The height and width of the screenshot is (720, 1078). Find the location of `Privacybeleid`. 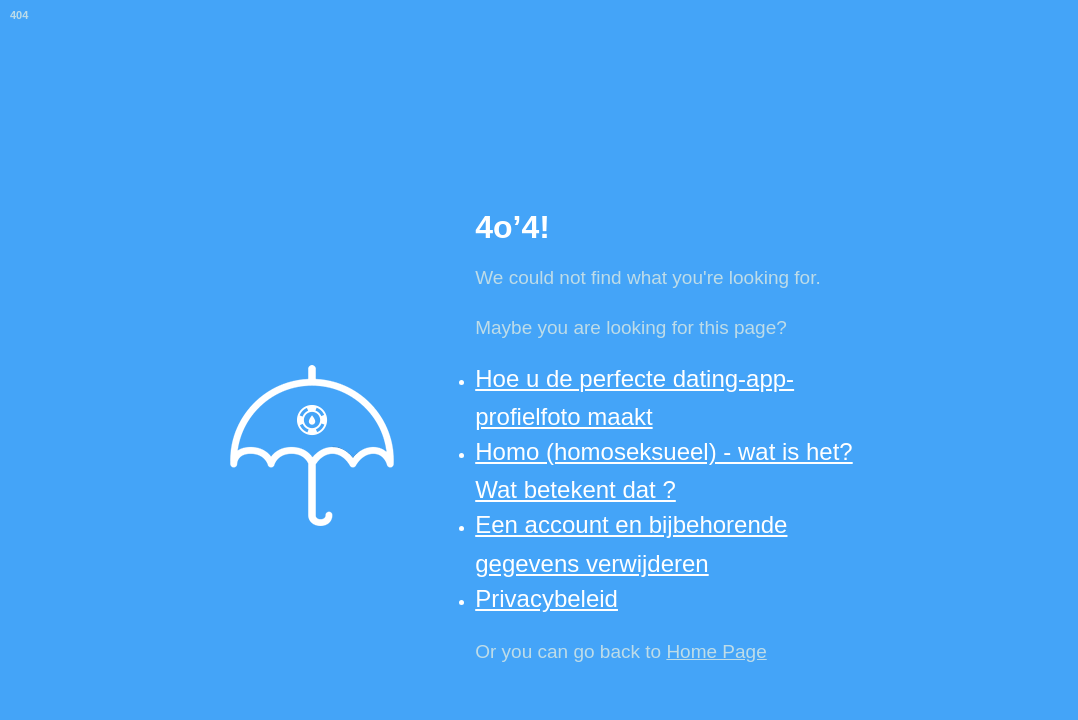

Privacybeleid is located at coordinates (546, 598).